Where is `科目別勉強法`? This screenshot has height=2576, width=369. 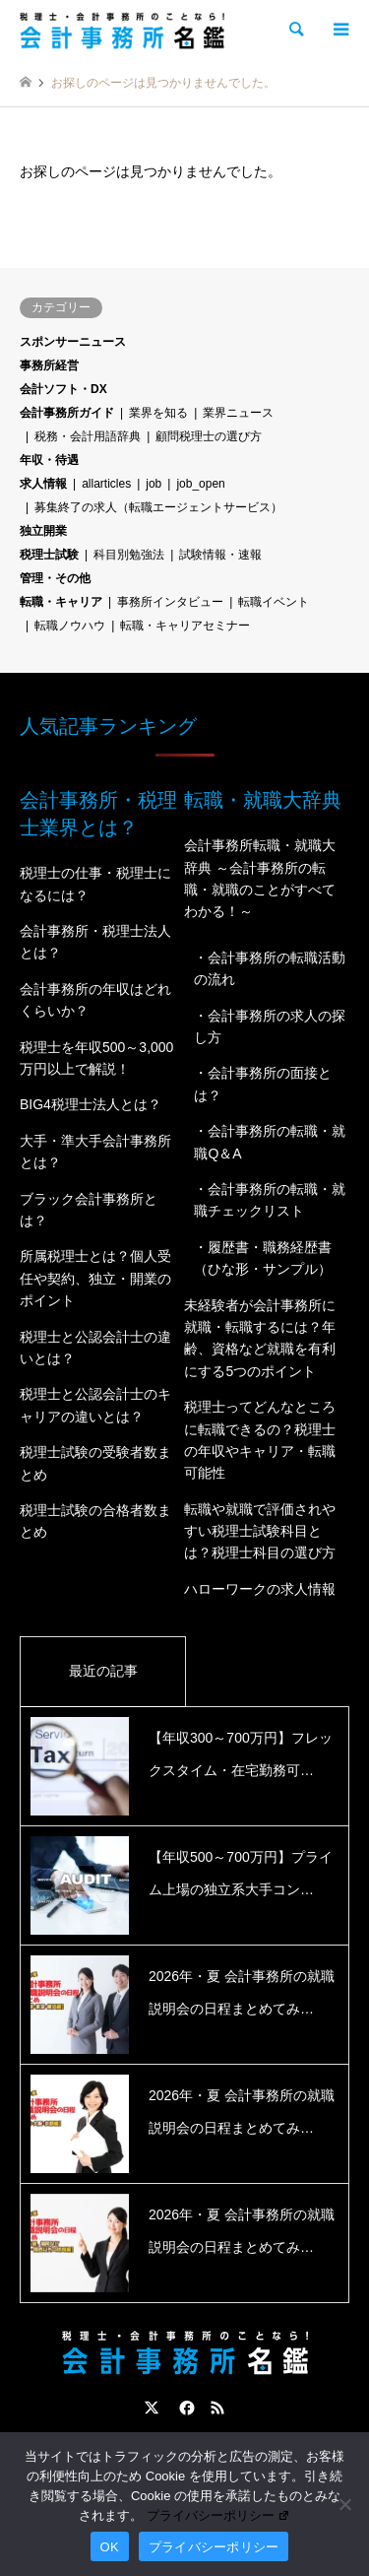
科目別勉強法 is located at coordinates (128, 554).